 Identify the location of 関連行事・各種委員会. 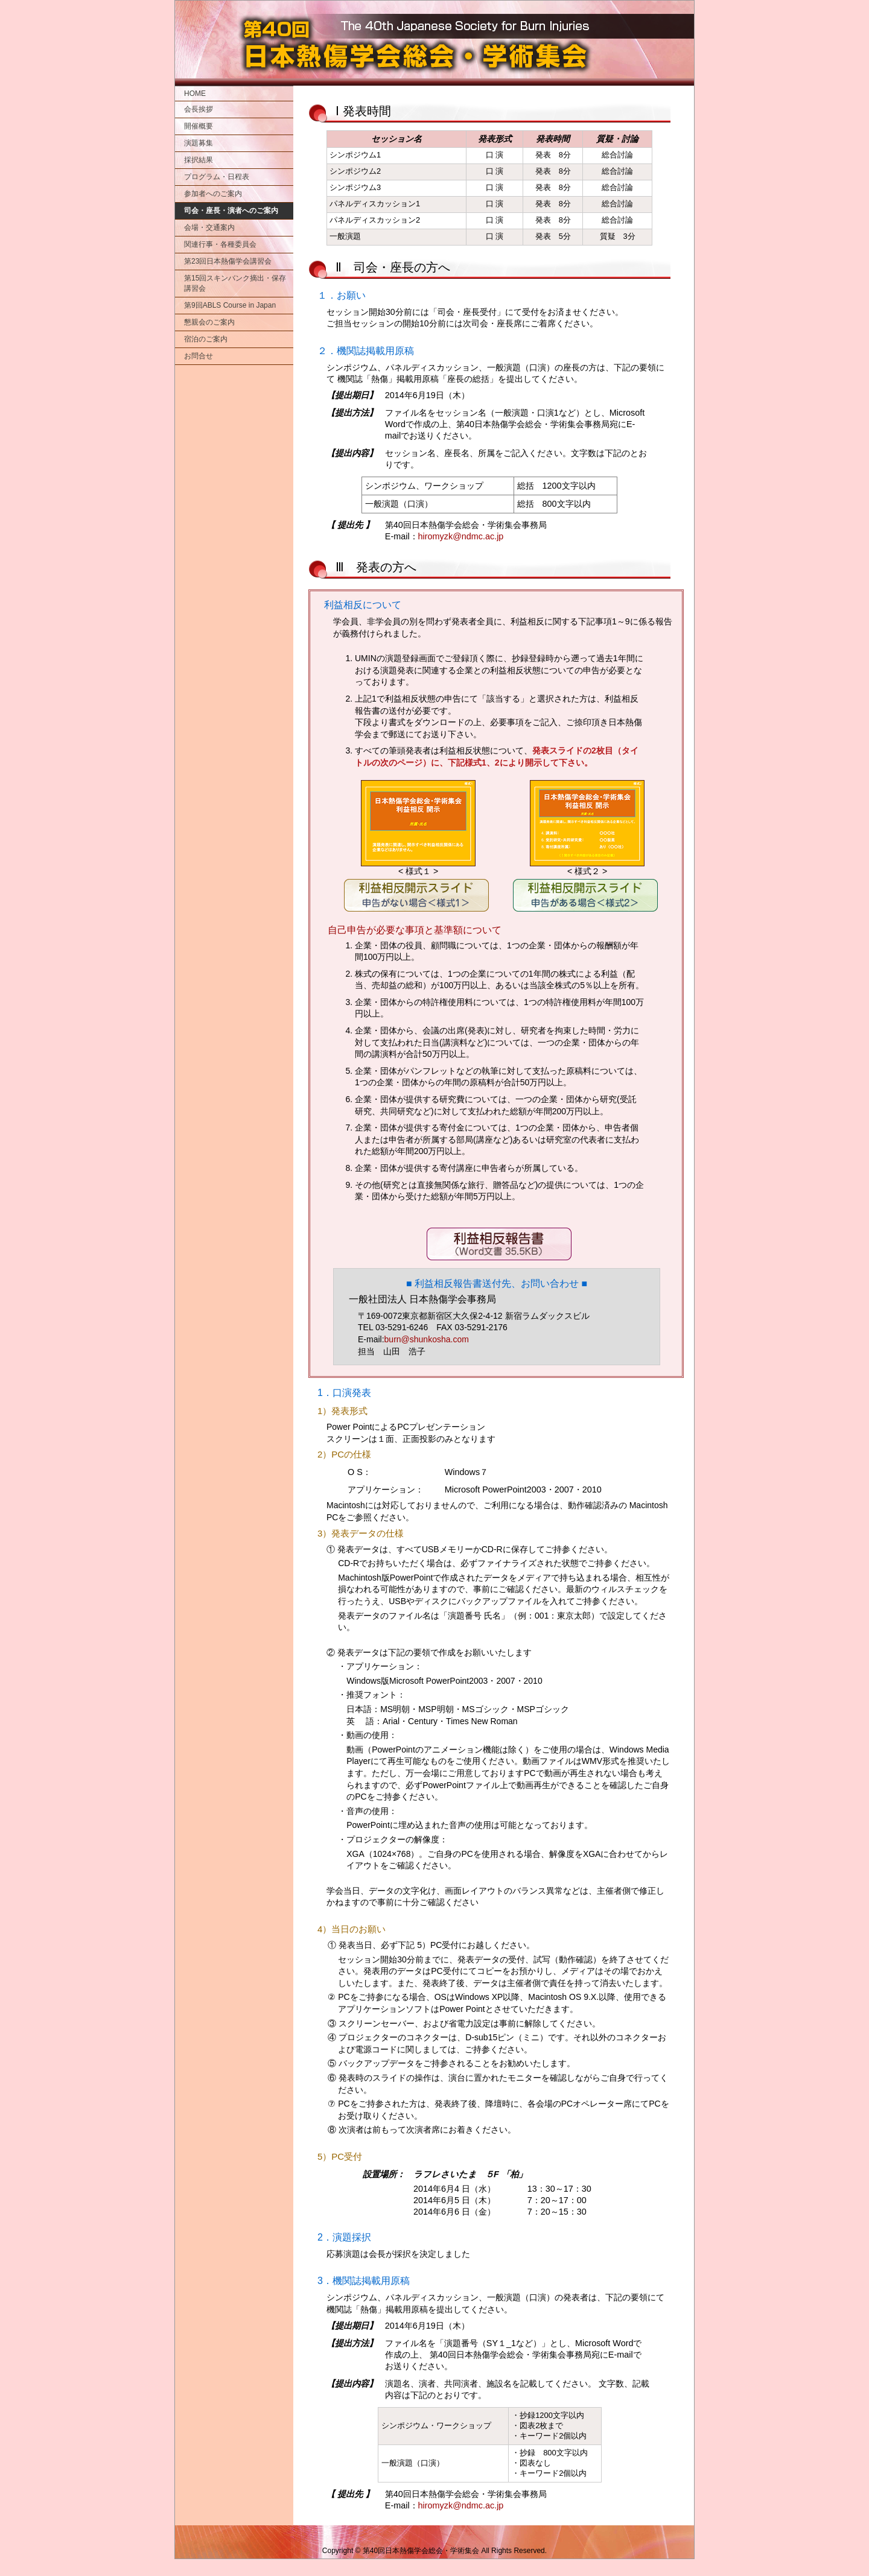
(220, 244).